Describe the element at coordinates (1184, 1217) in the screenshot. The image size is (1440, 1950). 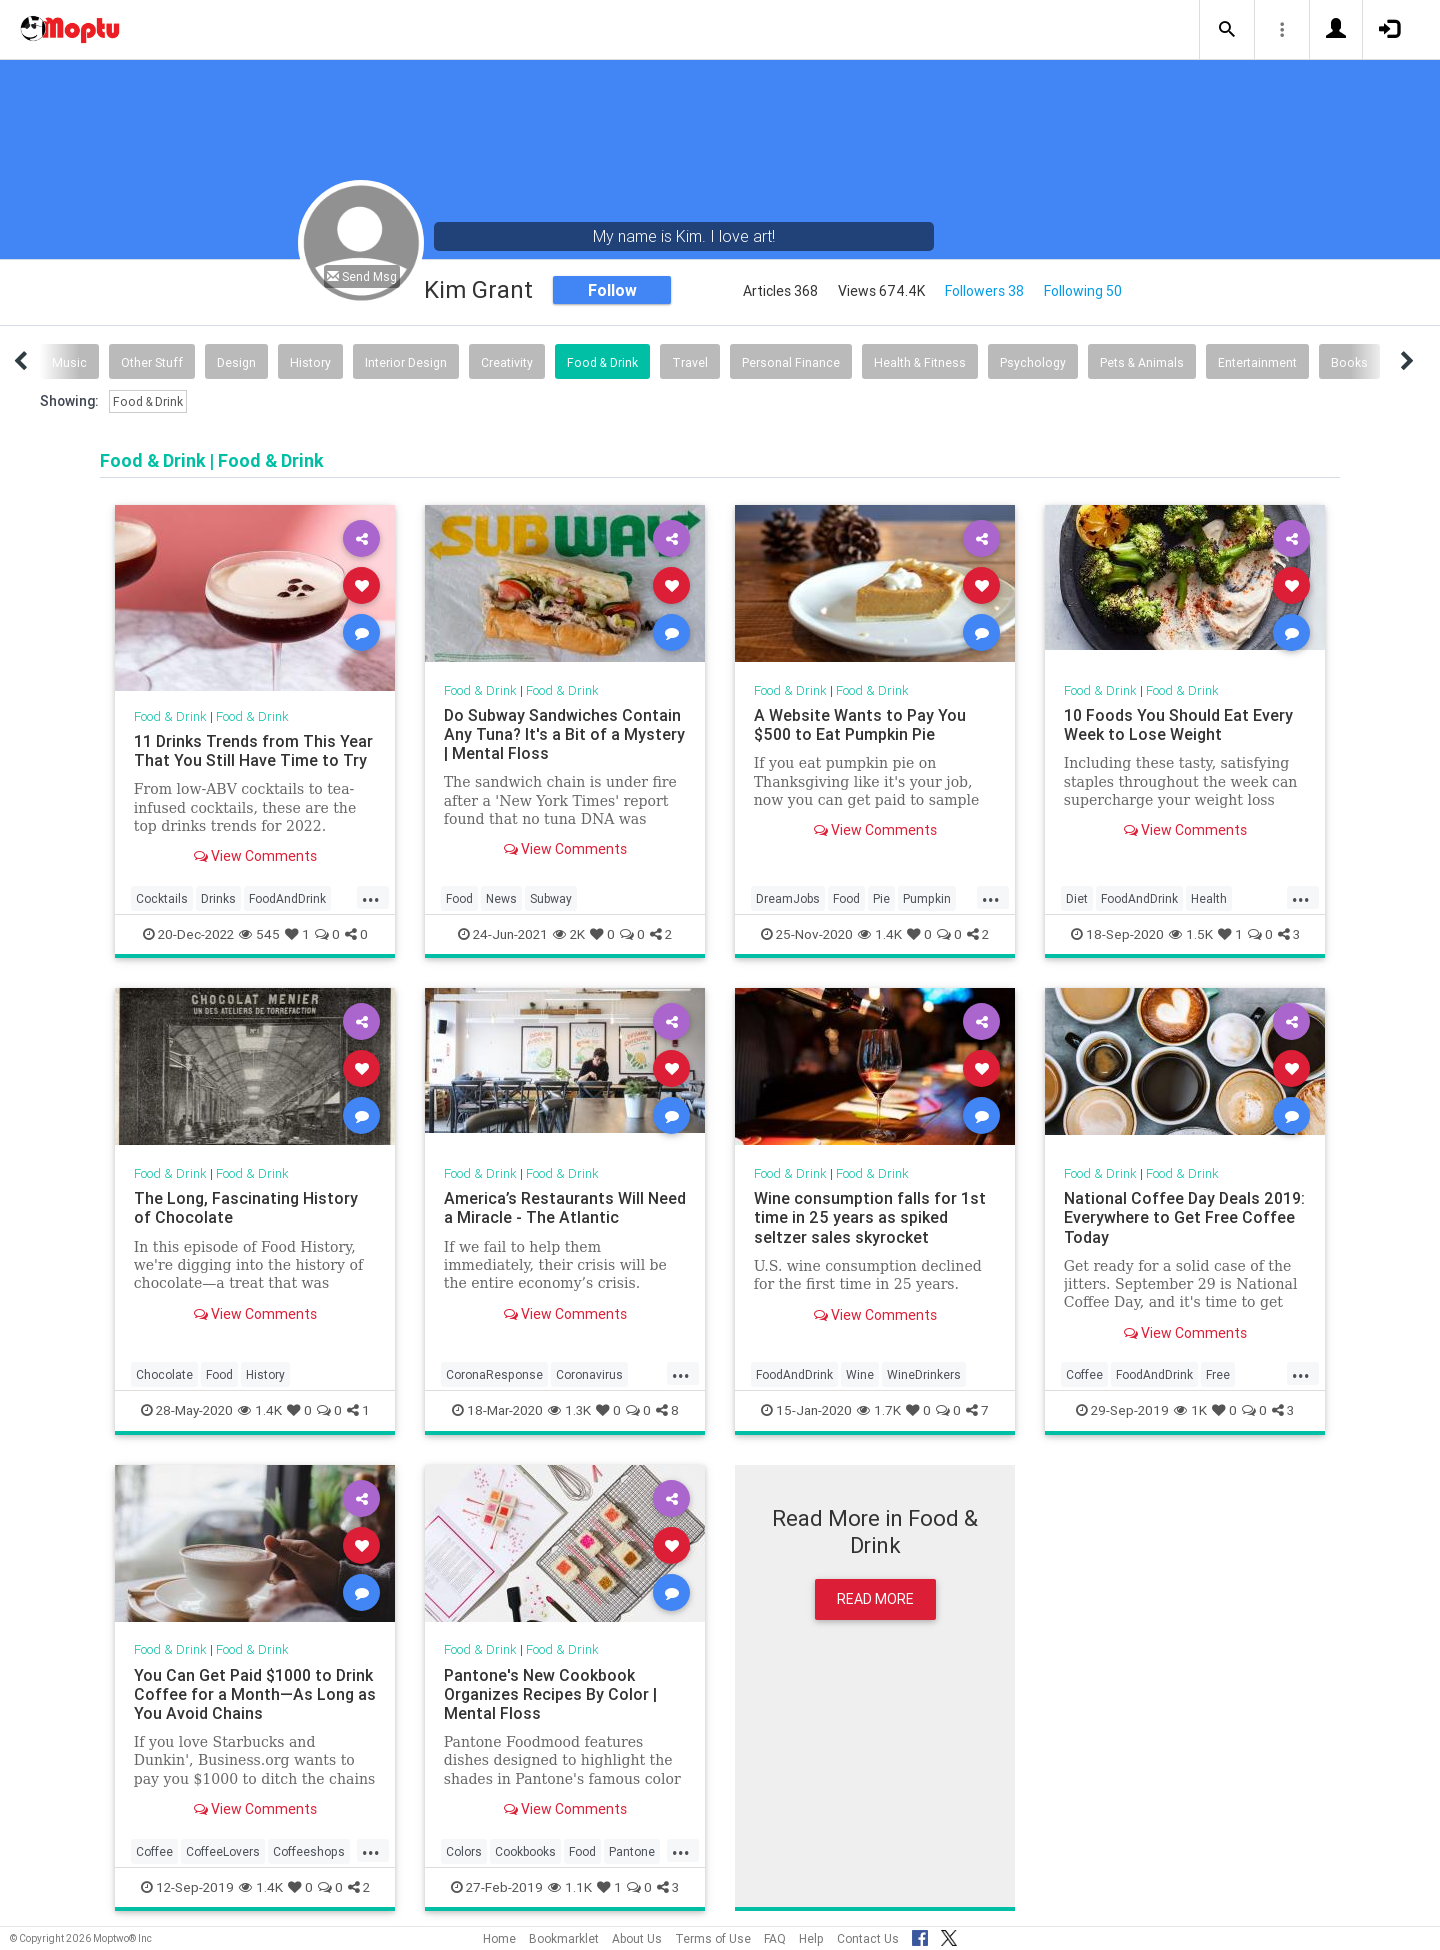
I see `National Coffee Day Deals 2019: Everywhere to Get Free Coffee Today` at that location.